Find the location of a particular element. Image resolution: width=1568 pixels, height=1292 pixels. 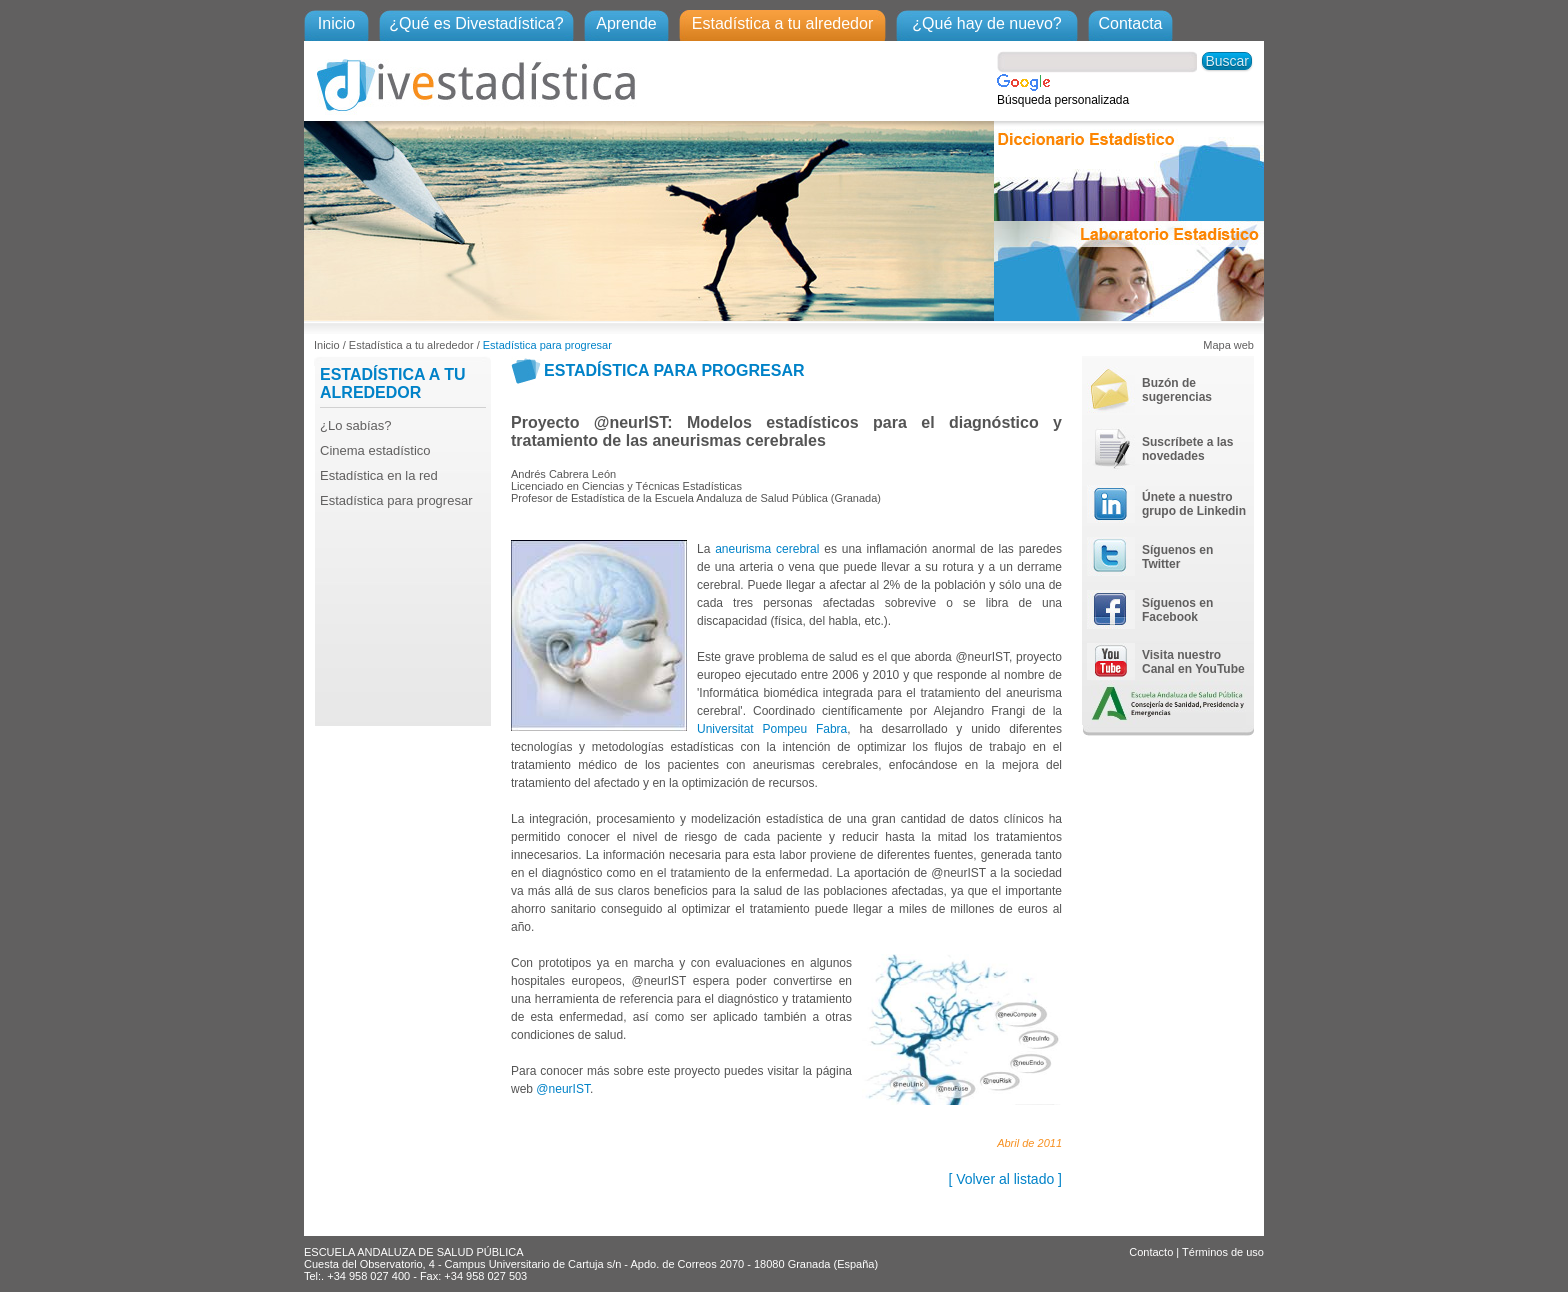

Síguenos en Facebook is located at coordinates (1177, 610).